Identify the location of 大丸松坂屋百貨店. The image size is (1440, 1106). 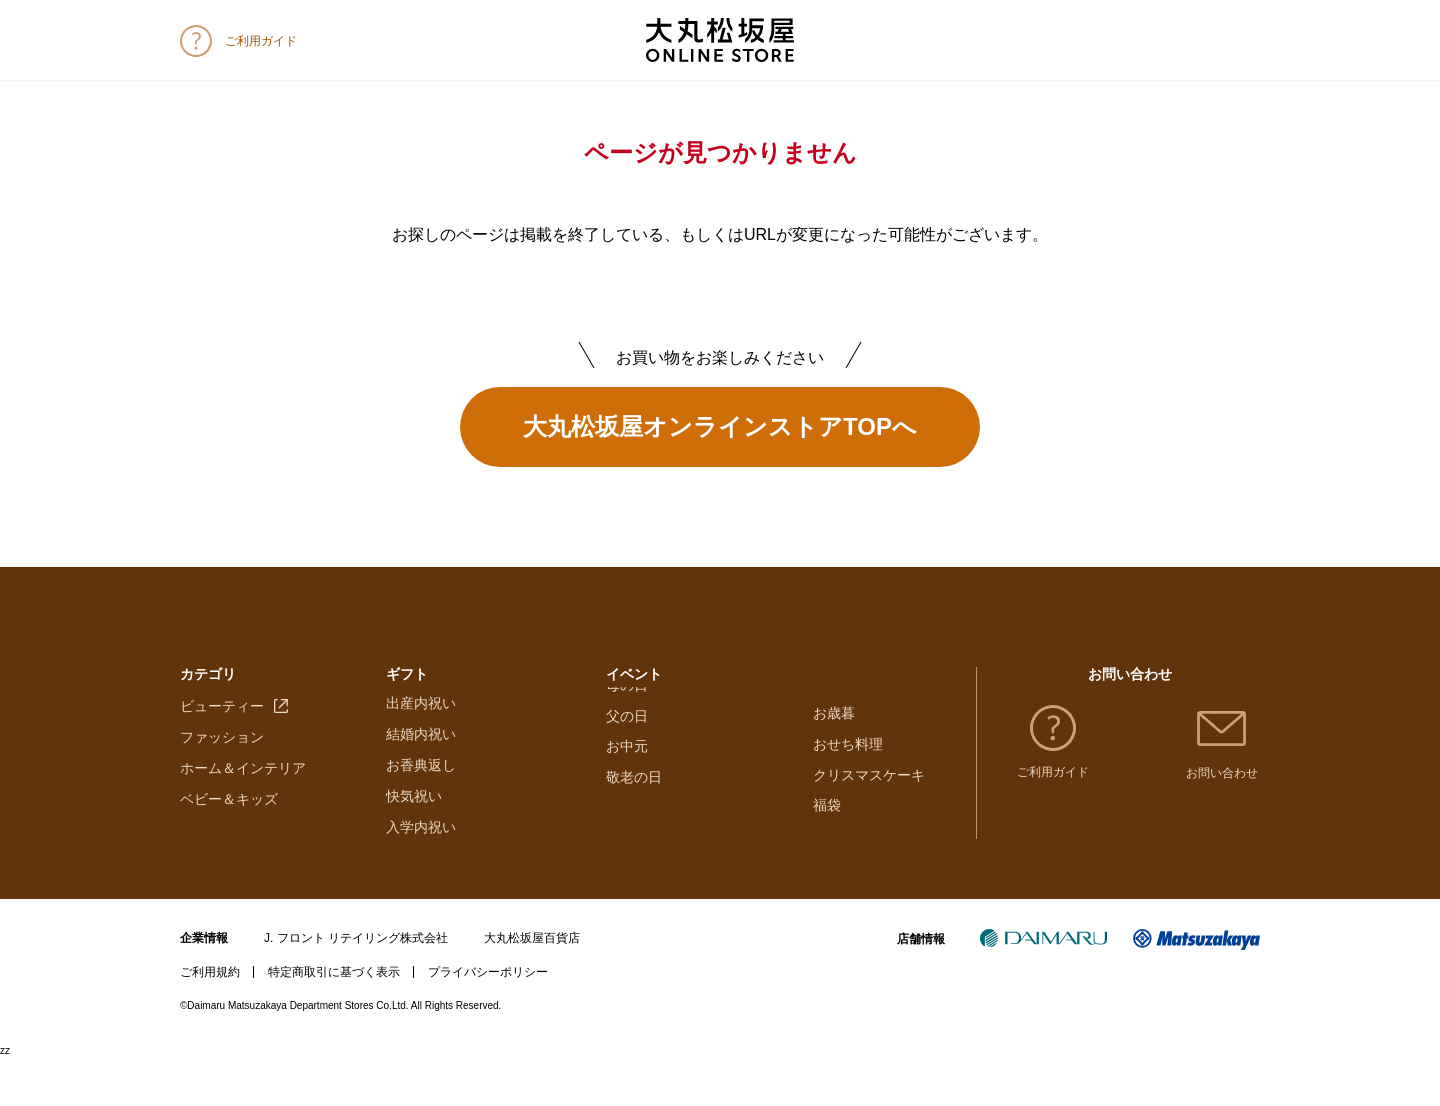
(532, 986).